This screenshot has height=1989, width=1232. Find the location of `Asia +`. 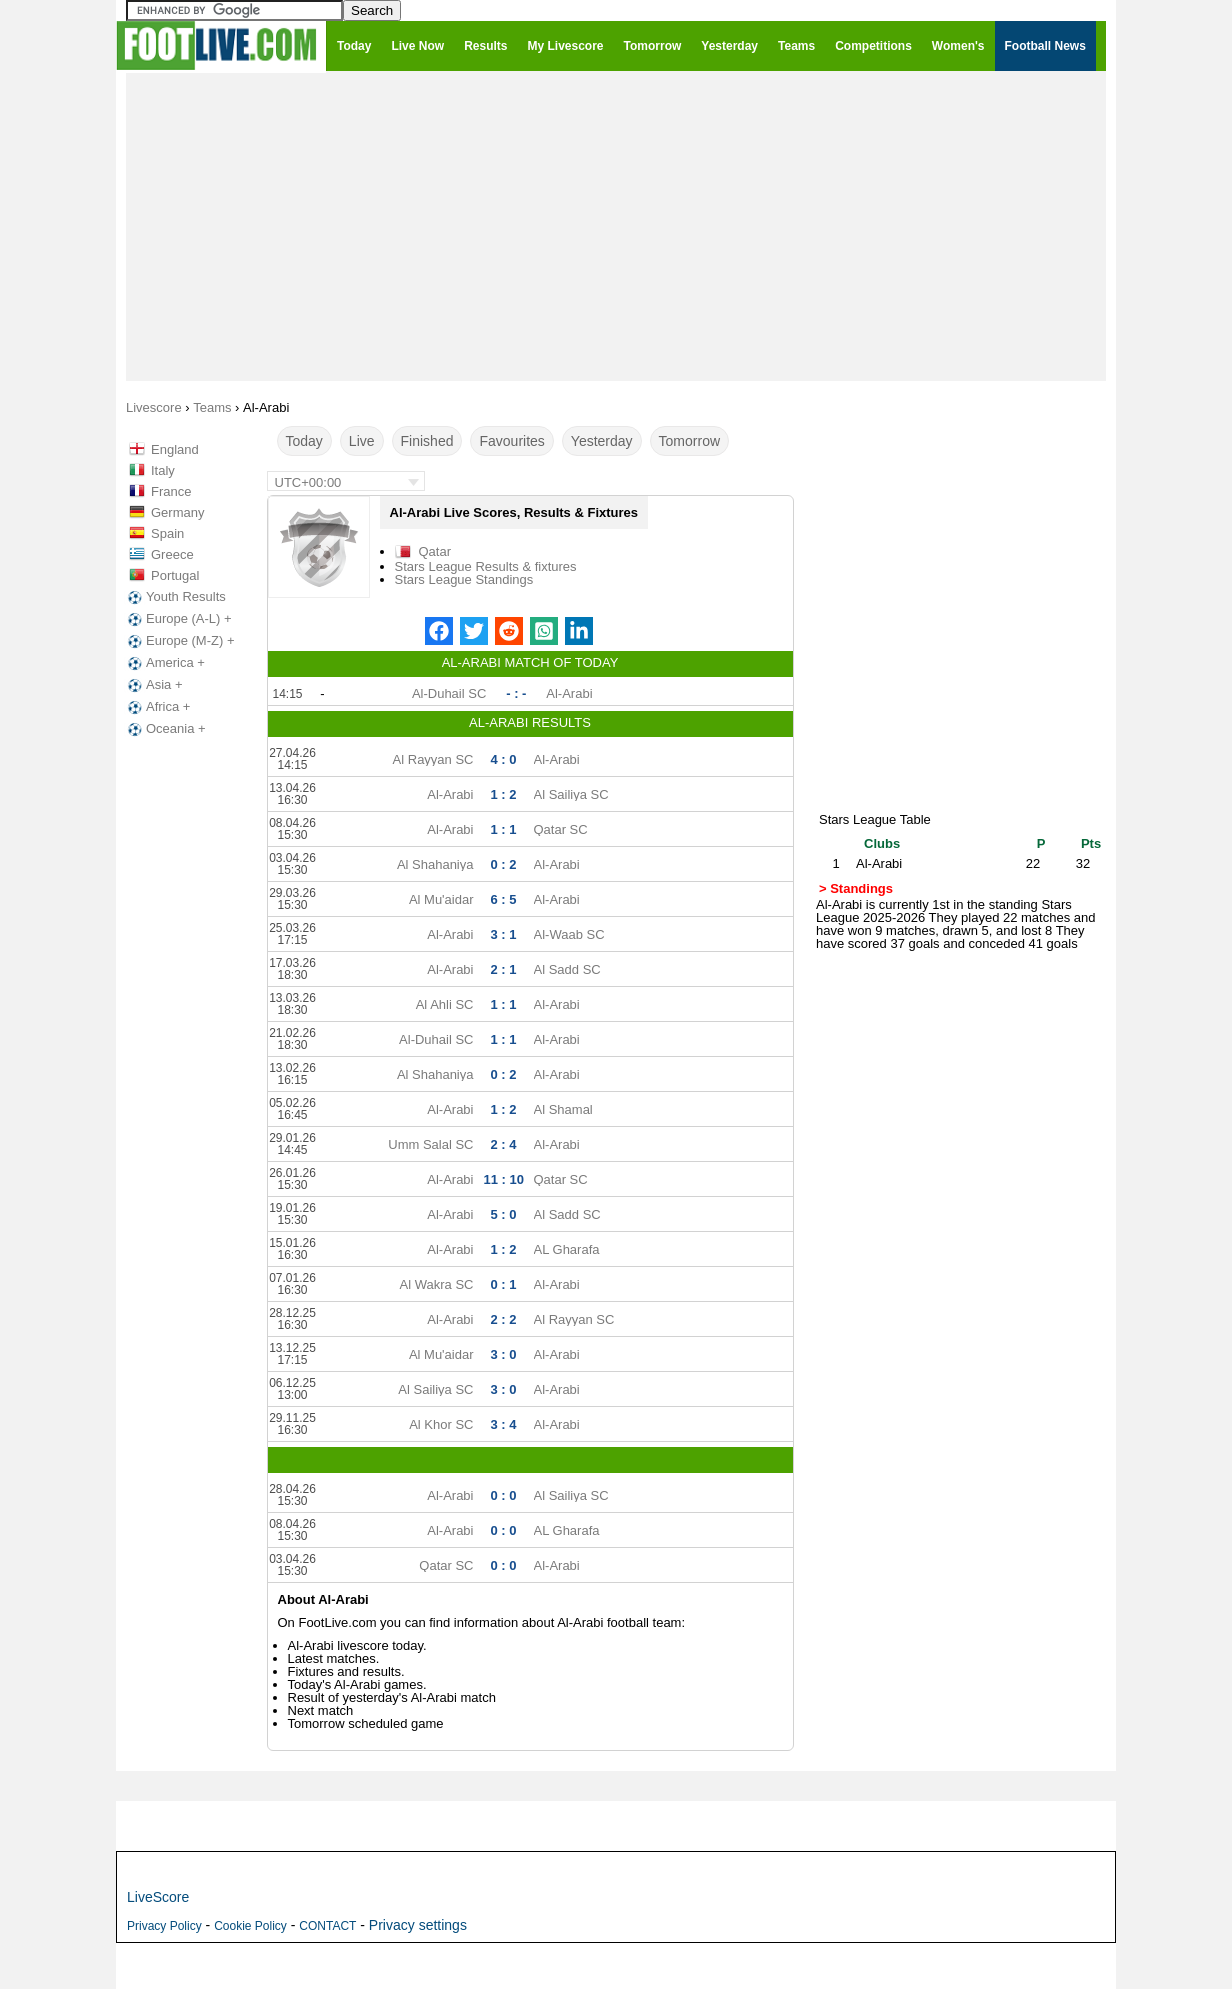

Asia + is located at coordinates (153, 685).